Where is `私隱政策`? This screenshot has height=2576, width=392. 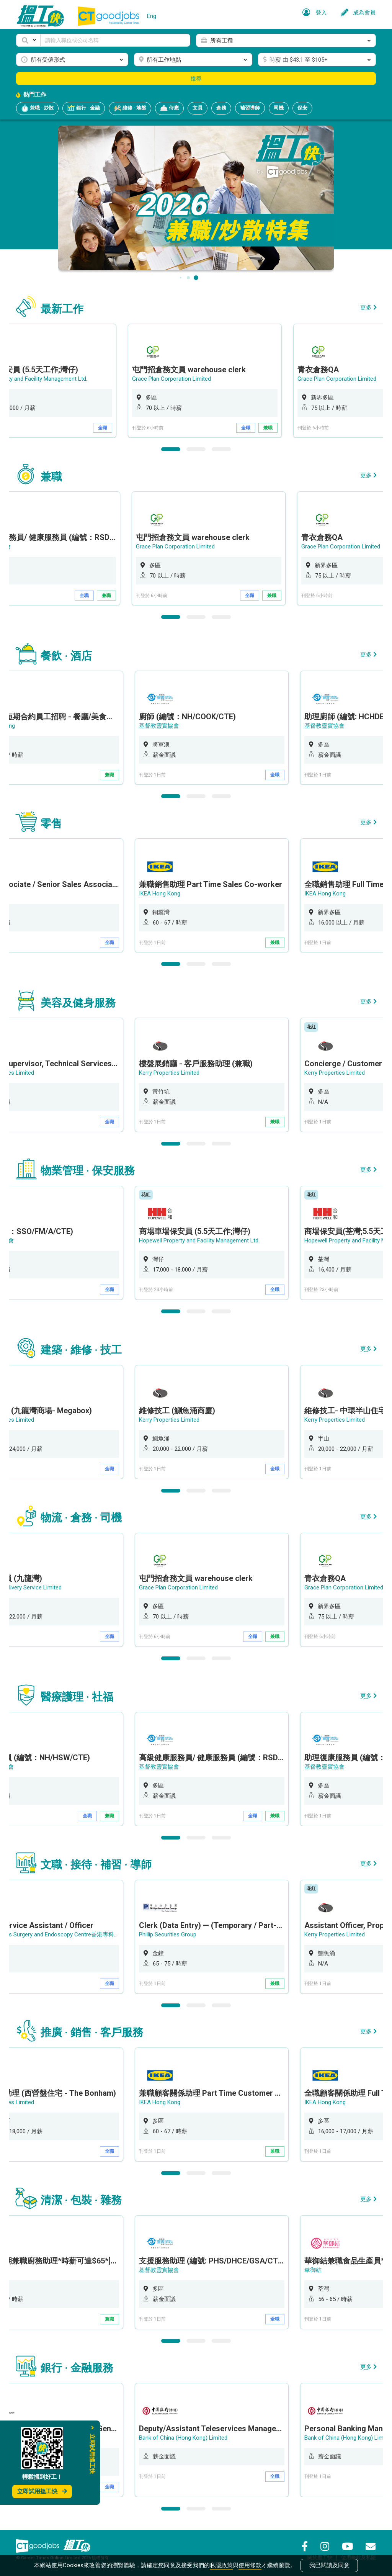 私隱政策 is located at coordinates (221, 2565).